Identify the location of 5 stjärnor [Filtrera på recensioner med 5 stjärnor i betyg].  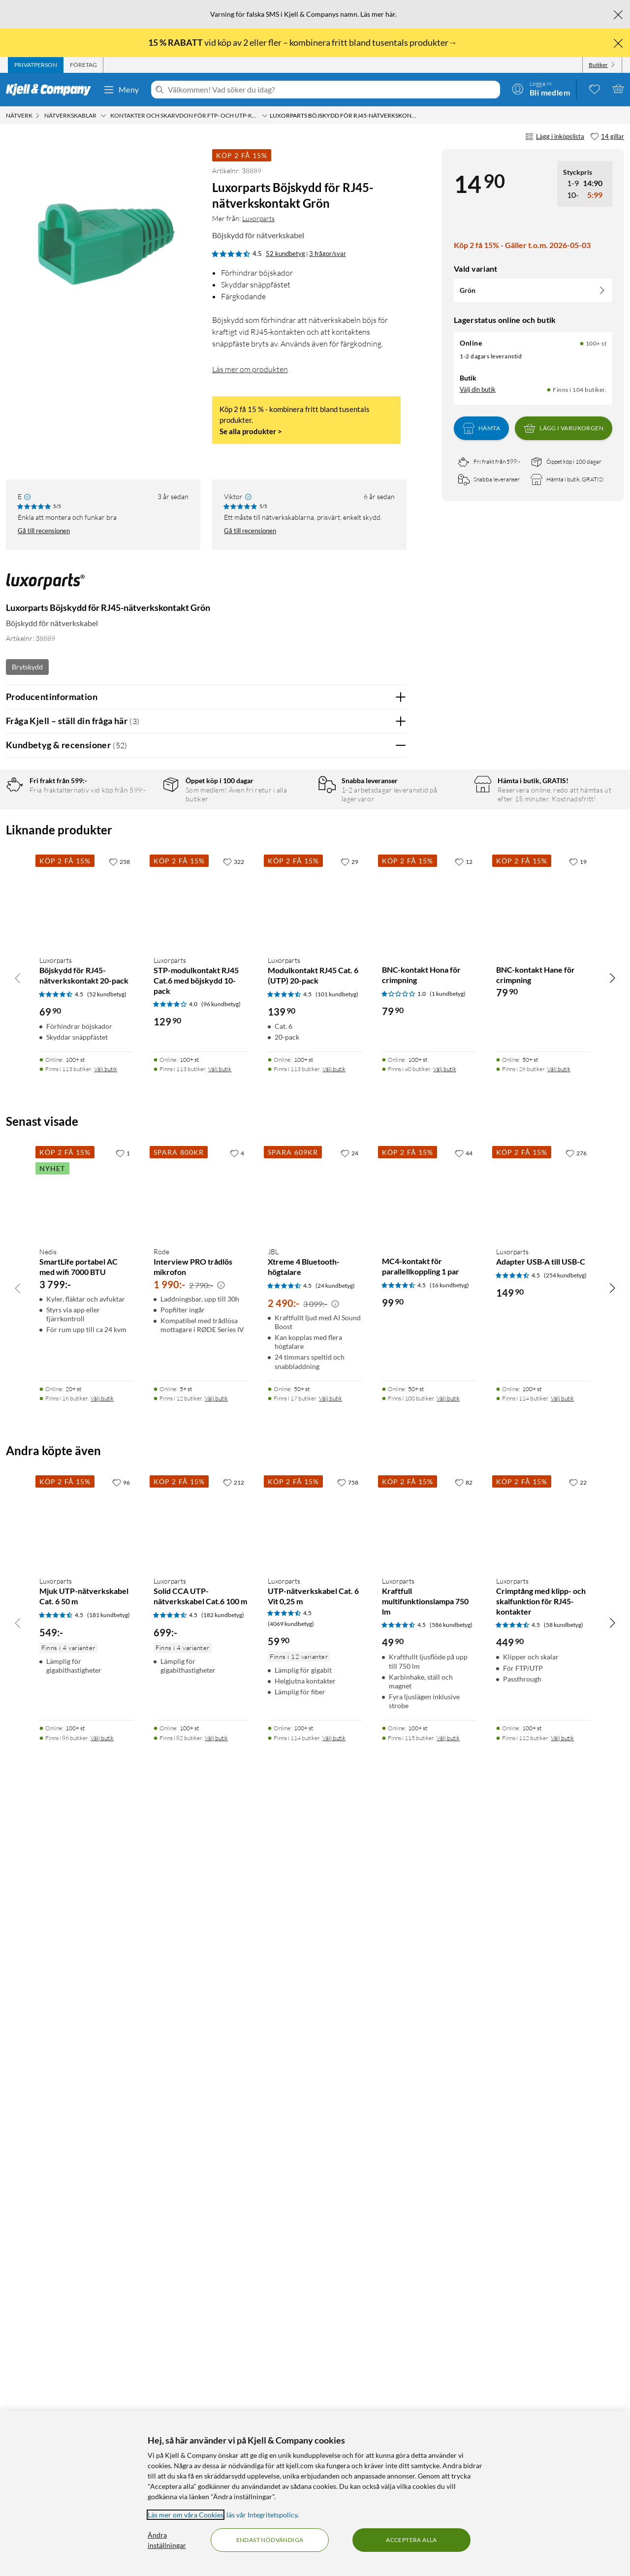
(143, 819).